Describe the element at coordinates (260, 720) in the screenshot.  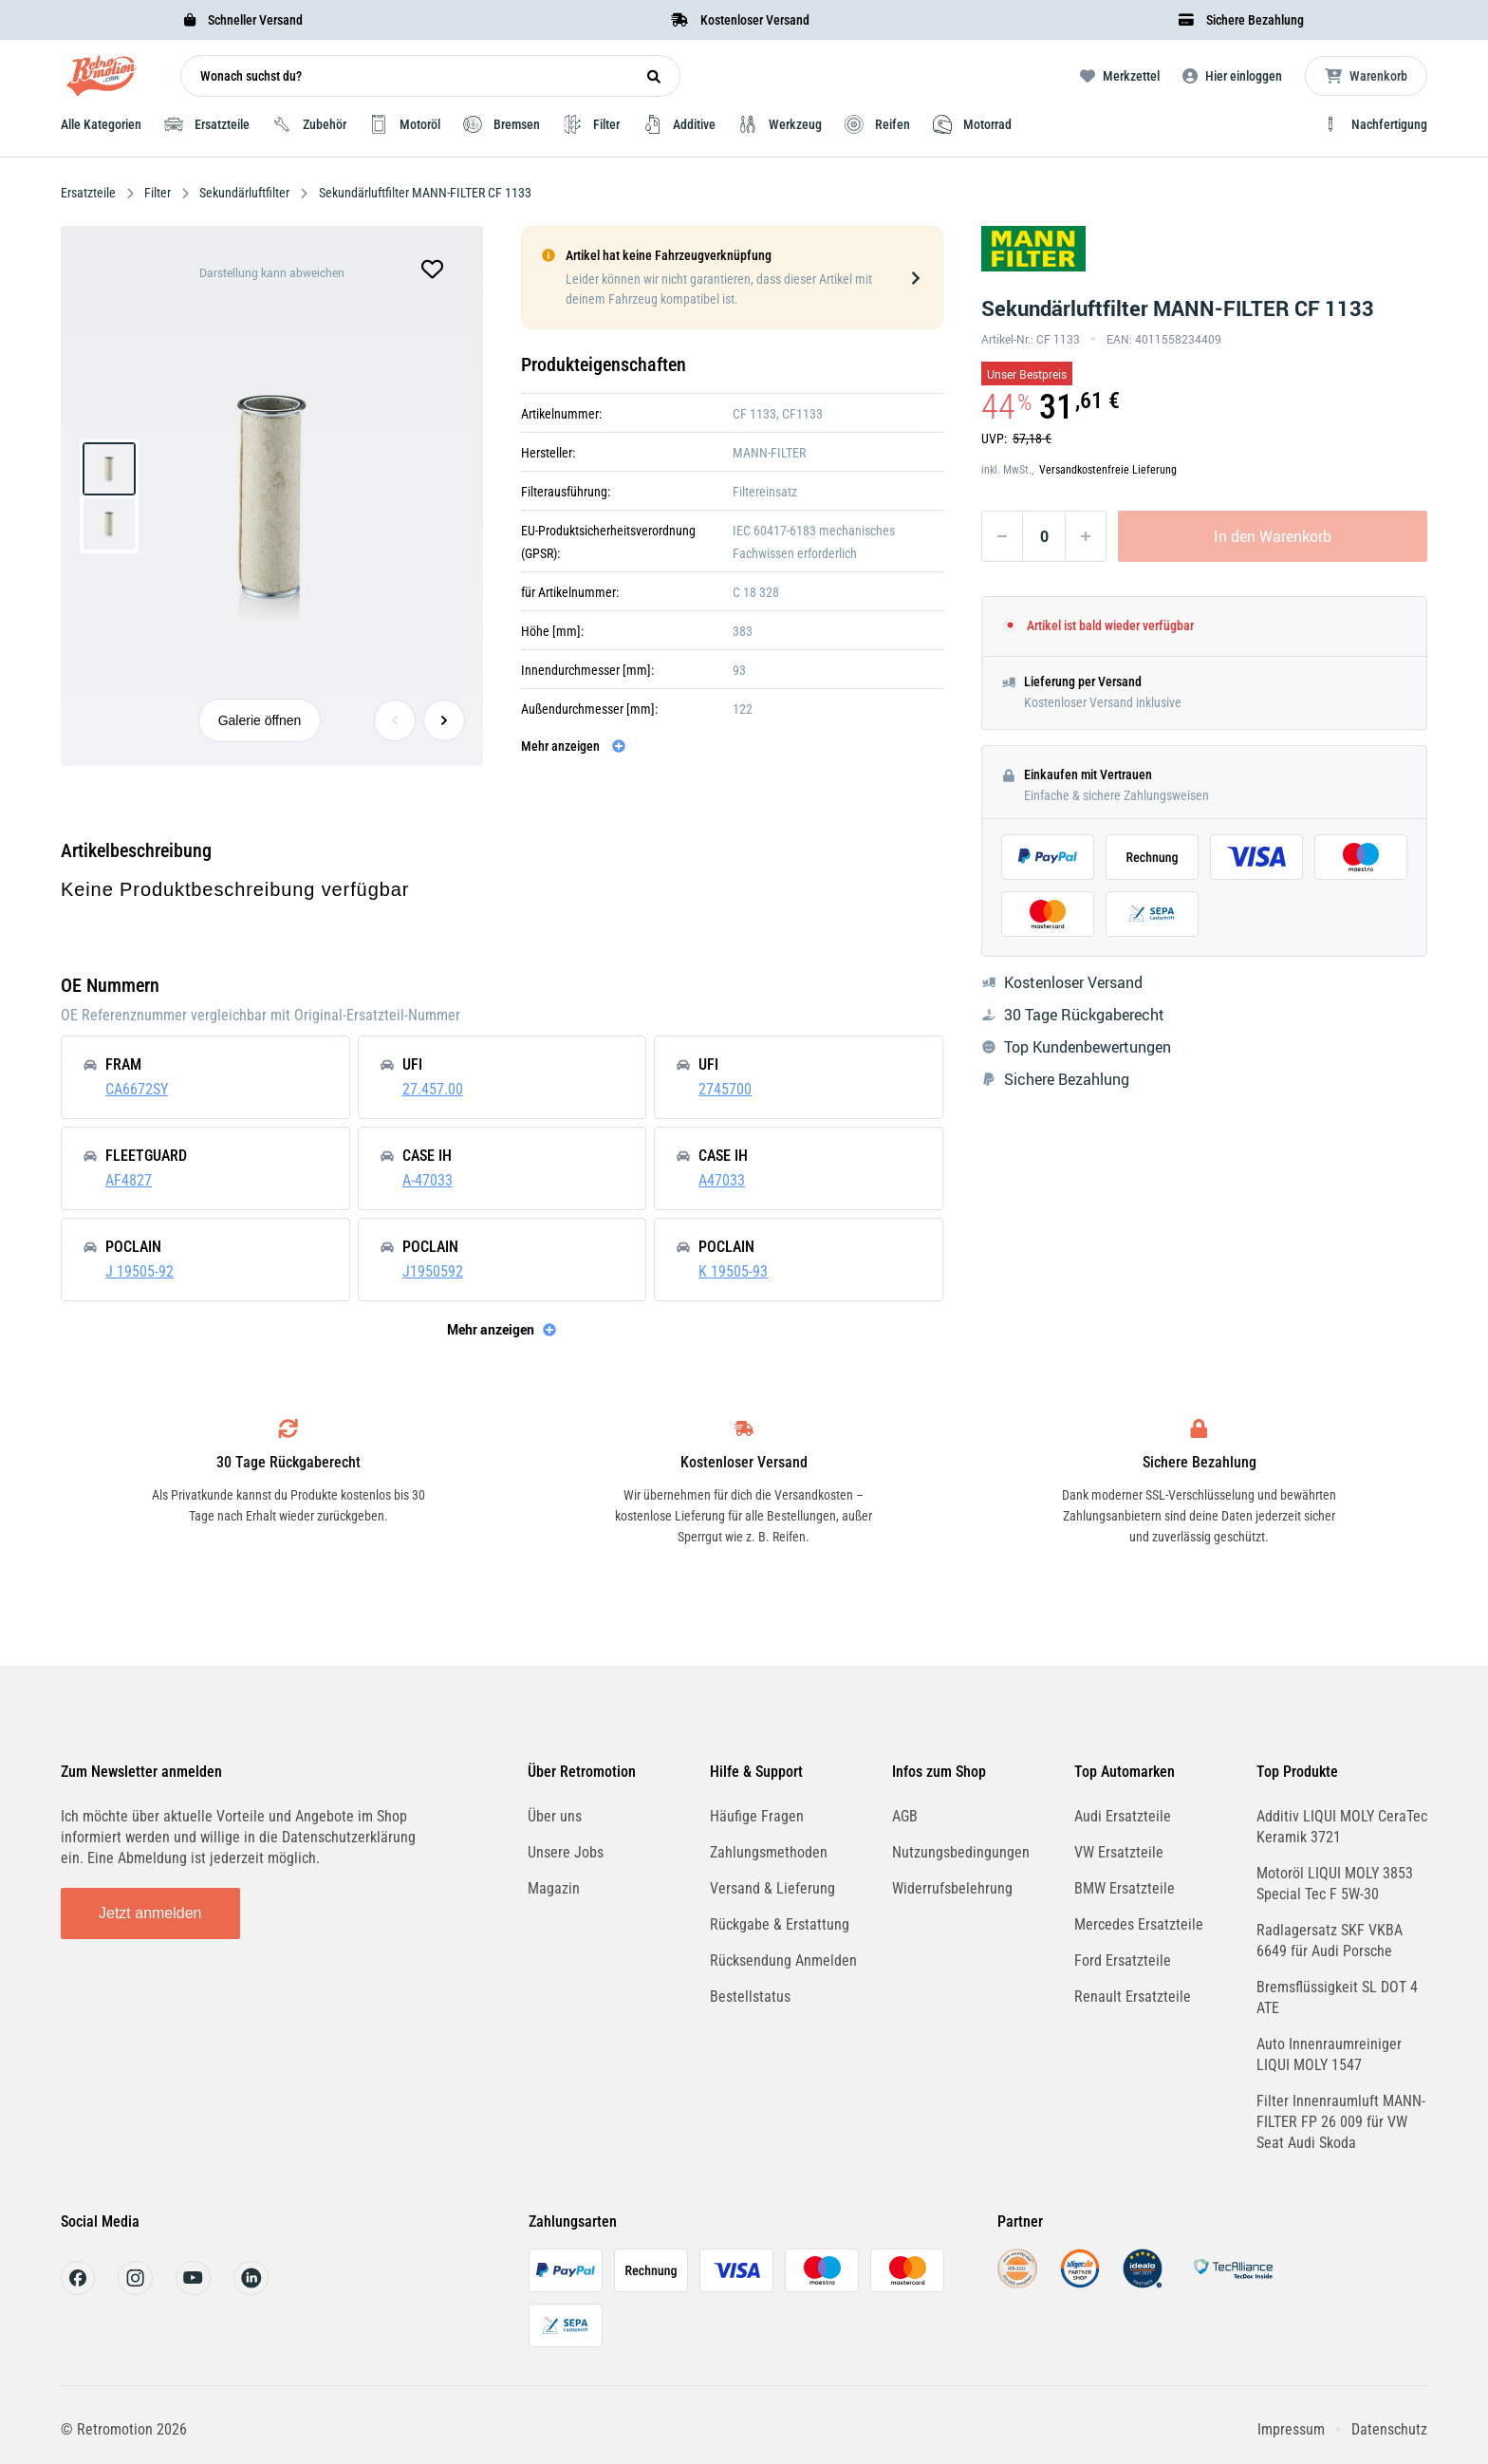
I see `Galerie öffnen` at that location.